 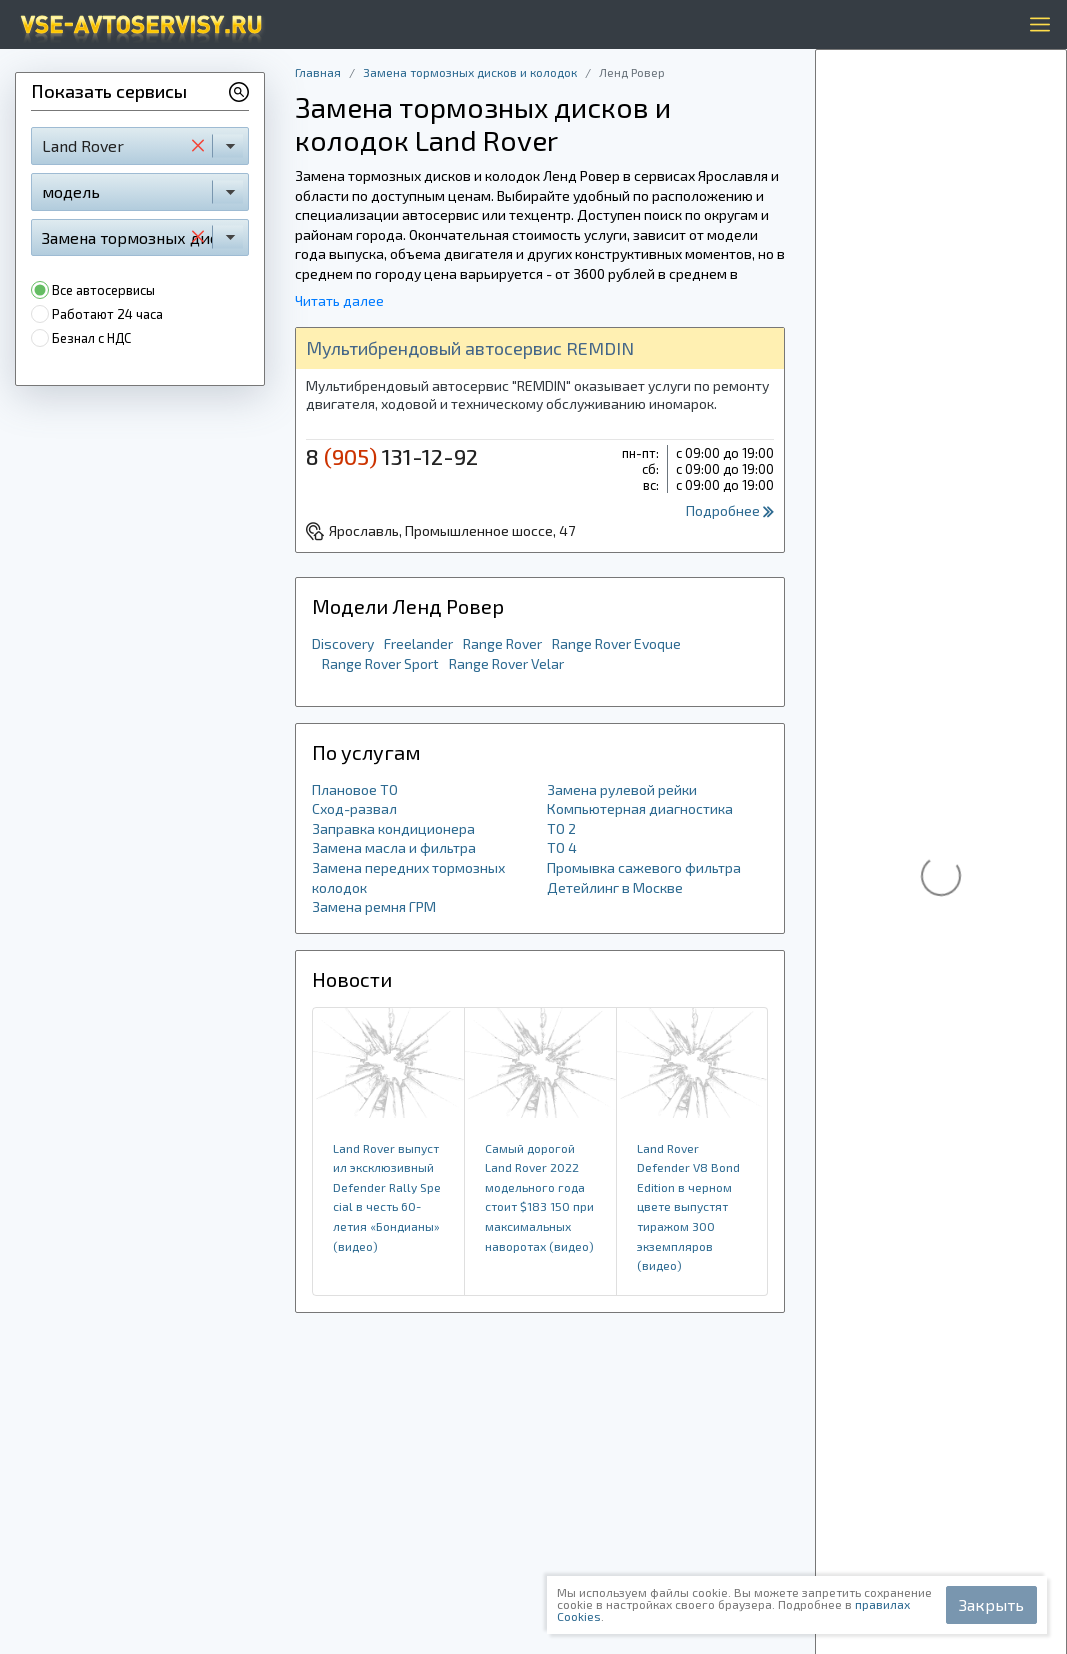 What do you see at coordinates (622, 789) in the screenshot?
I see `Замена рулевой рейки` at bounding box center [622, 789].